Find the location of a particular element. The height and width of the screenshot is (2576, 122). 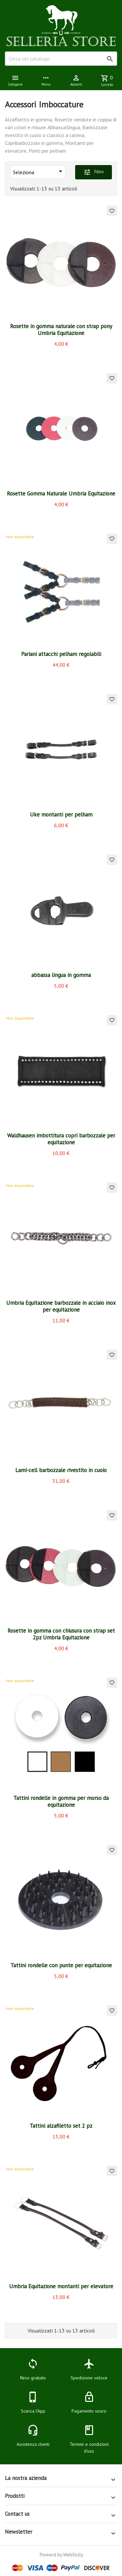

Pariani attacchi pelham regolabili is located at coordinates (61, 654).